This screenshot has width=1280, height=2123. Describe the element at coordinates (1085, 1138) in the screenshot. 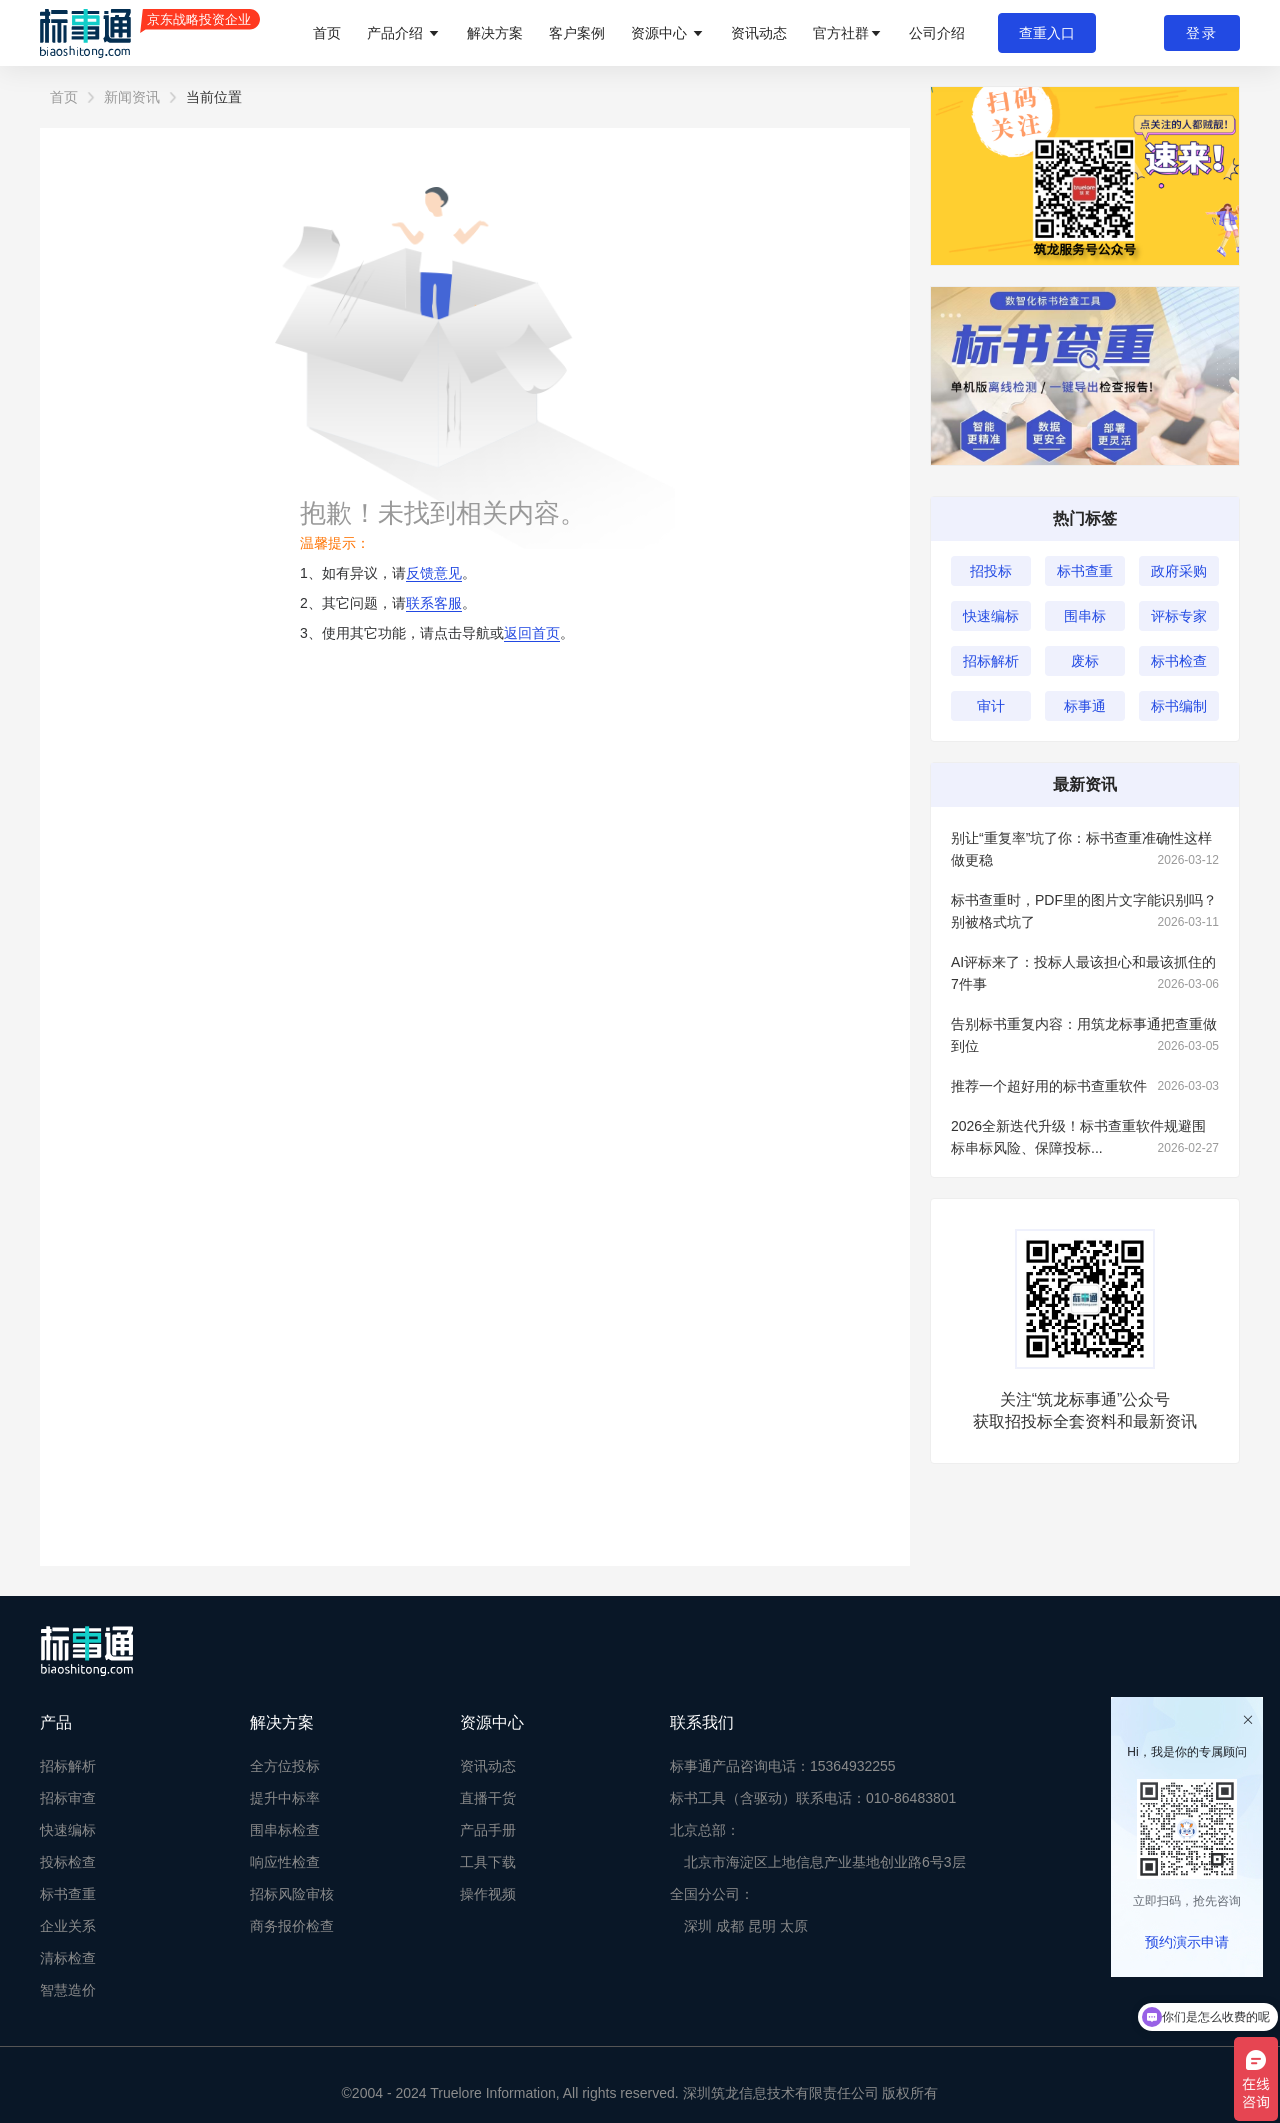

I see `2026全新迭代升级！标书查重软件规避围标串标风险、保障投标...` at that location.